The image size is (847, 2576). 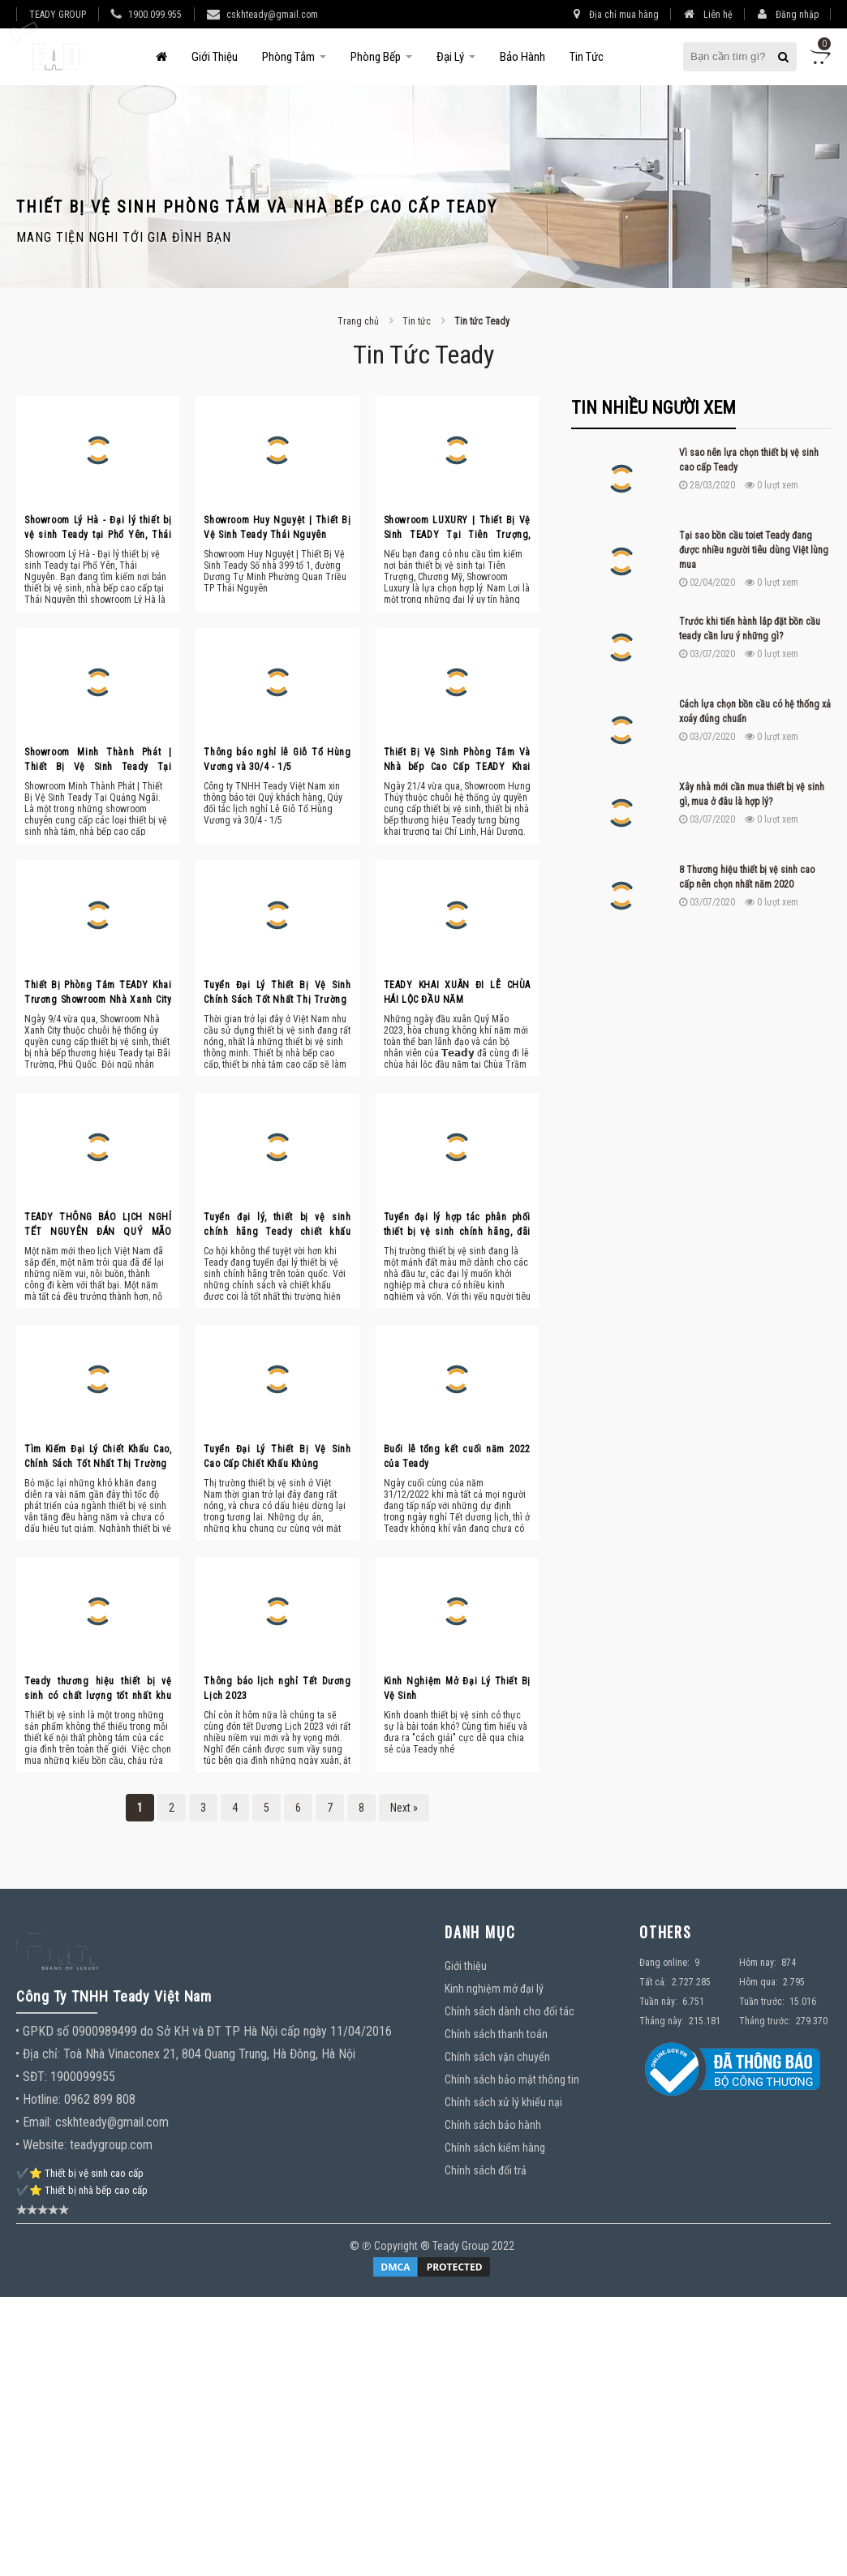 What do you see at coordinates (450, 56) in the screenshot?
I see `Đại Lý` at bounding box center [450, 56].